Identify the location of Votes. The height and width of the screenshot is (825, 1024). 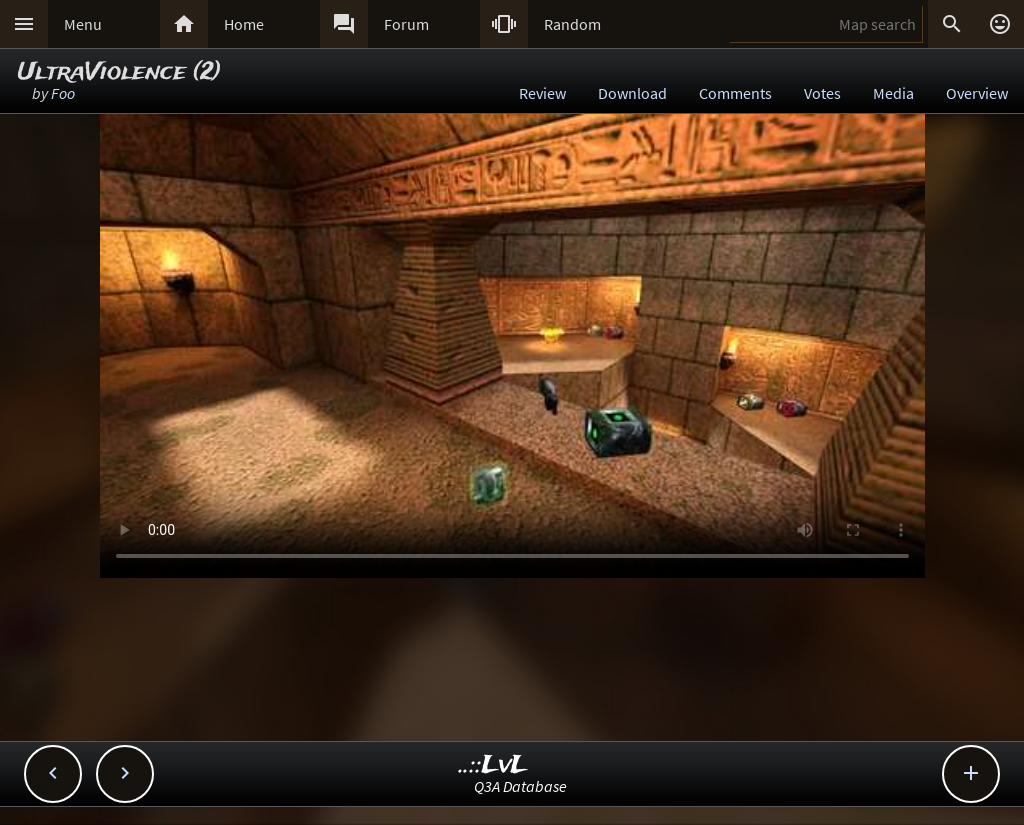
(822, 93).